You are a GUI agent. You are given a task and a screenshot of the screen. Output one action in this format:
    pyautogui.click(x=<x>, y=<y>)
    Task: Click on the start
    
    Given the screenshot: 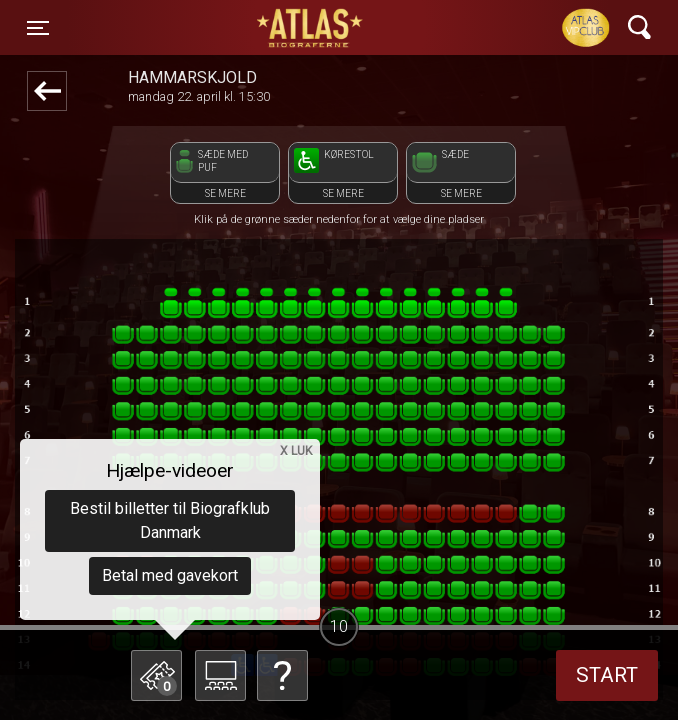 What is the action you would take?
    pyautogui.click(x=607, y=675)
    